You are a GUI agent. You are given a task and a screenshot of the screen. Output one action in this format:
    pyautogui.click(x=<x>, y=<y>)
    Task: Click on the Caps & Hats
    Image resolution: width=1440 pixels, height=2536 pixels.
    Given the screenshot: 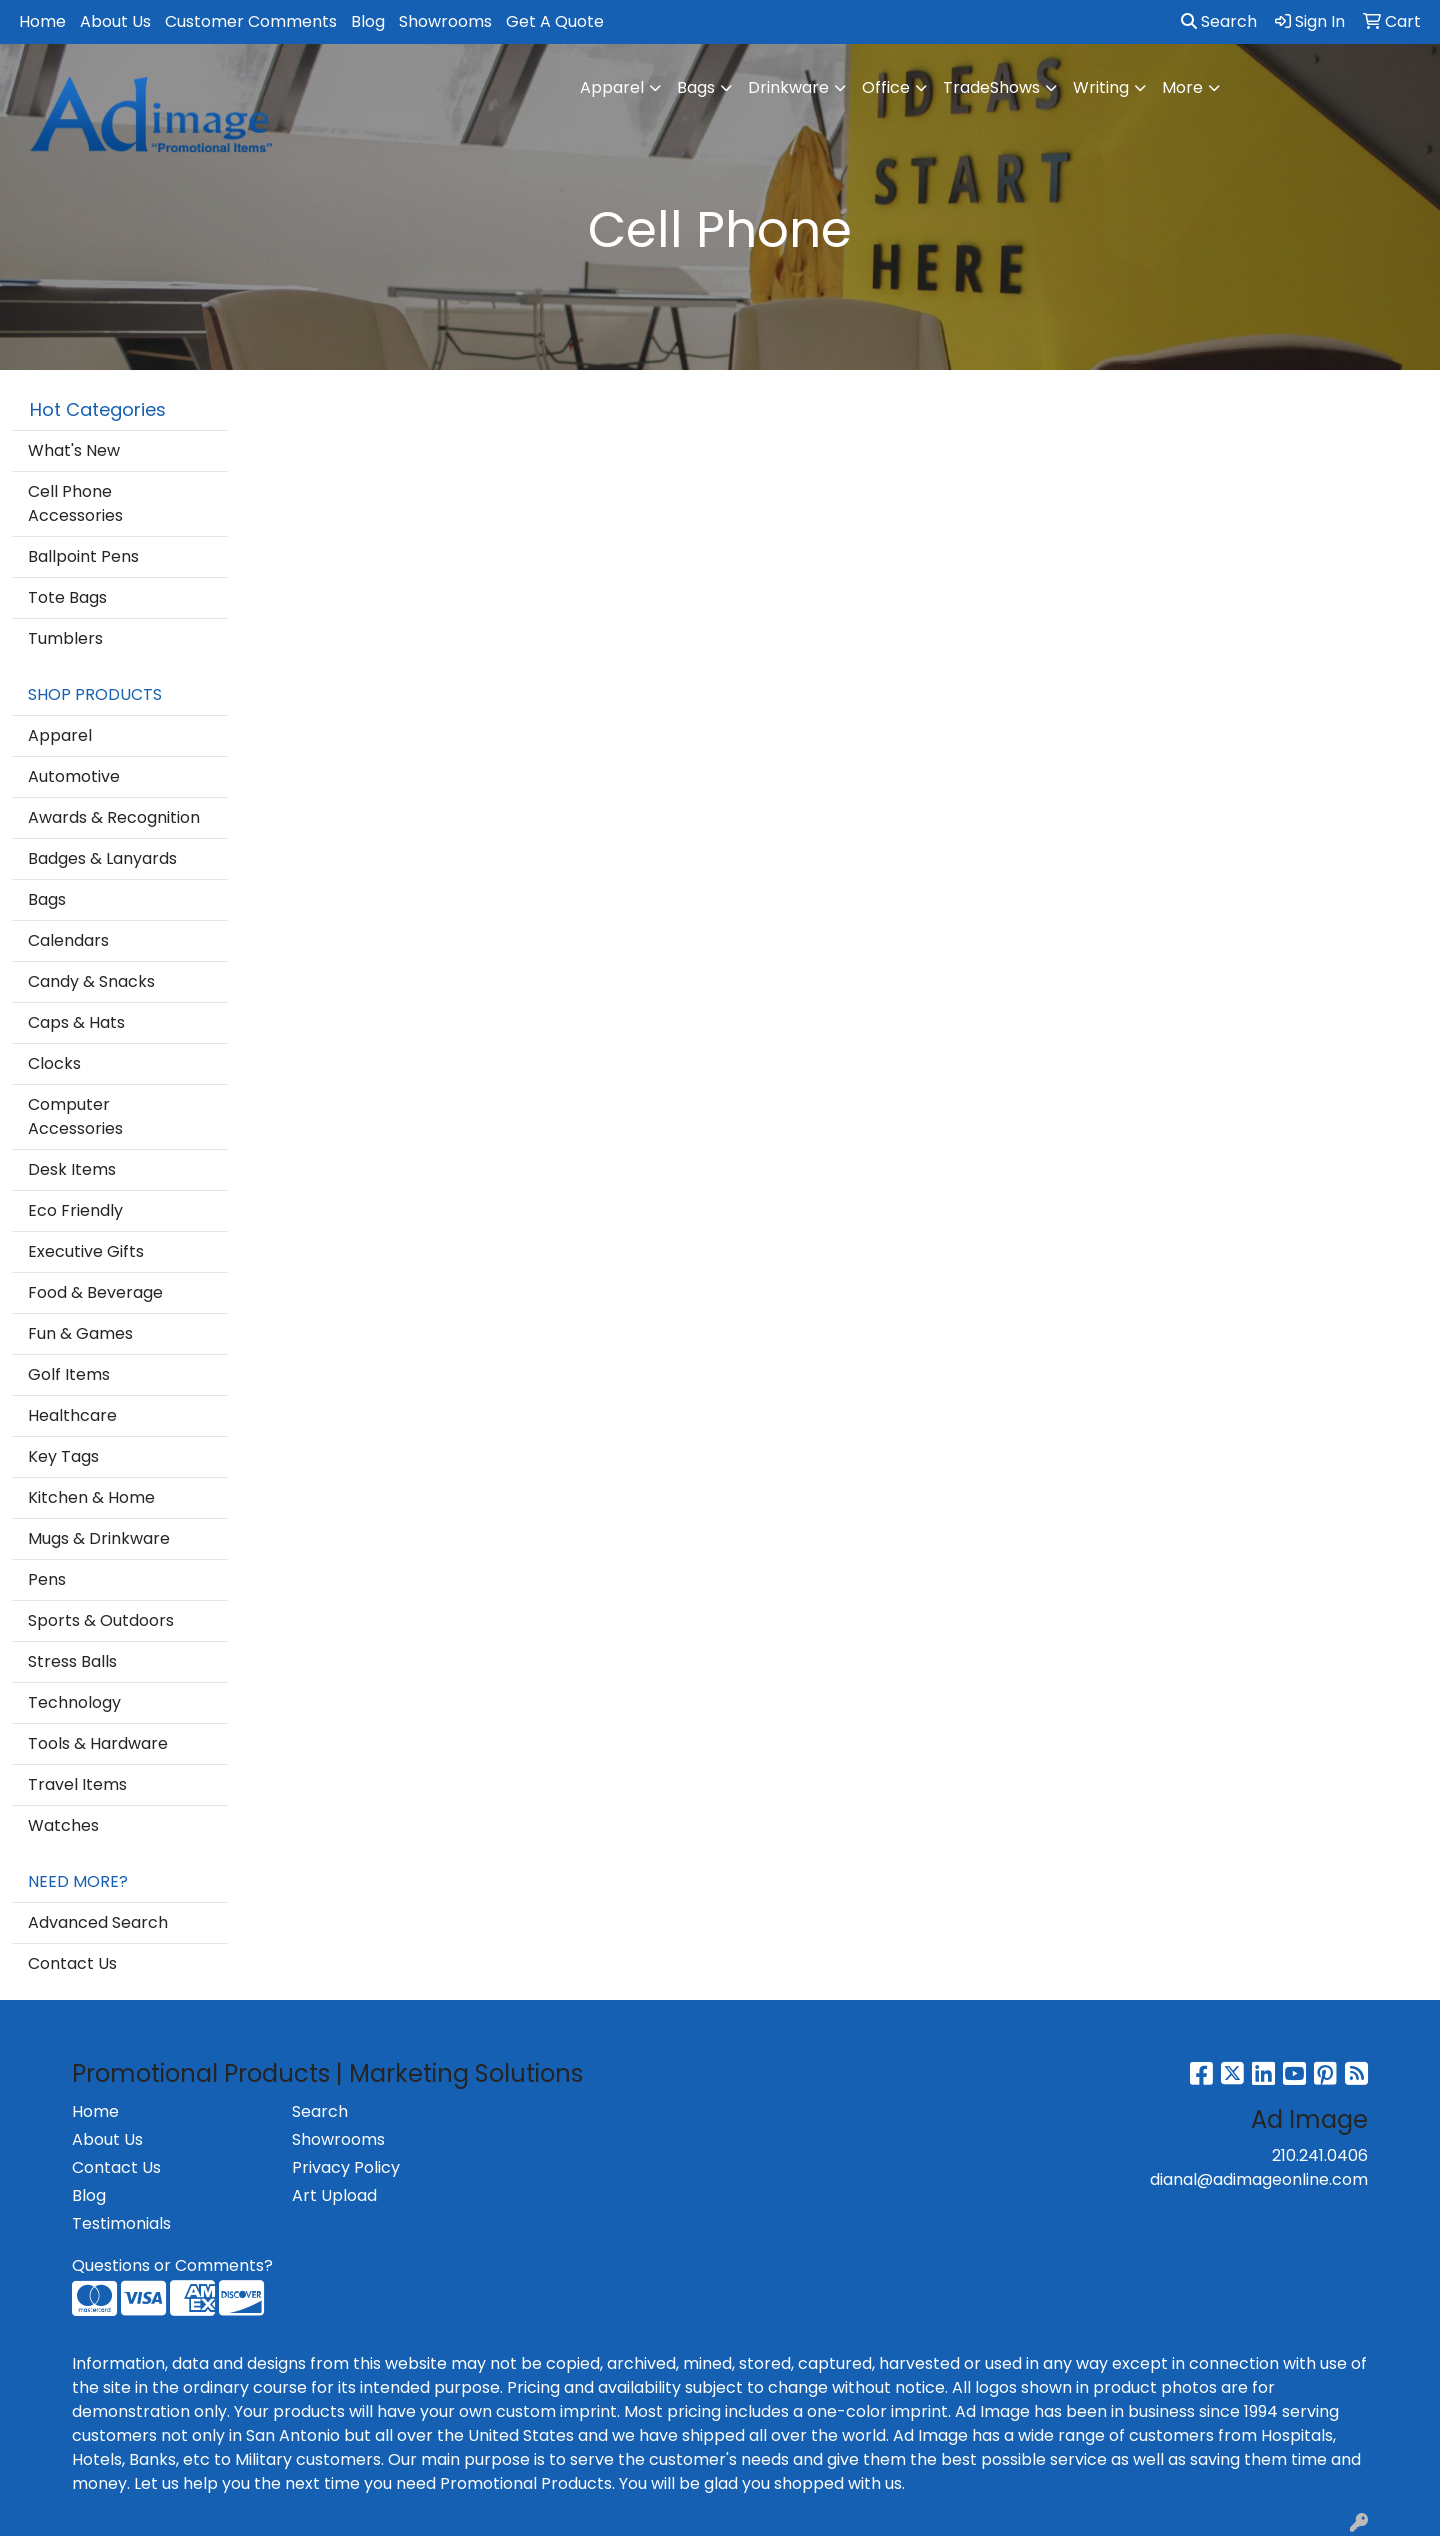 What is the action you would take?
    pyautogui.click(x=76, y=1022)
    